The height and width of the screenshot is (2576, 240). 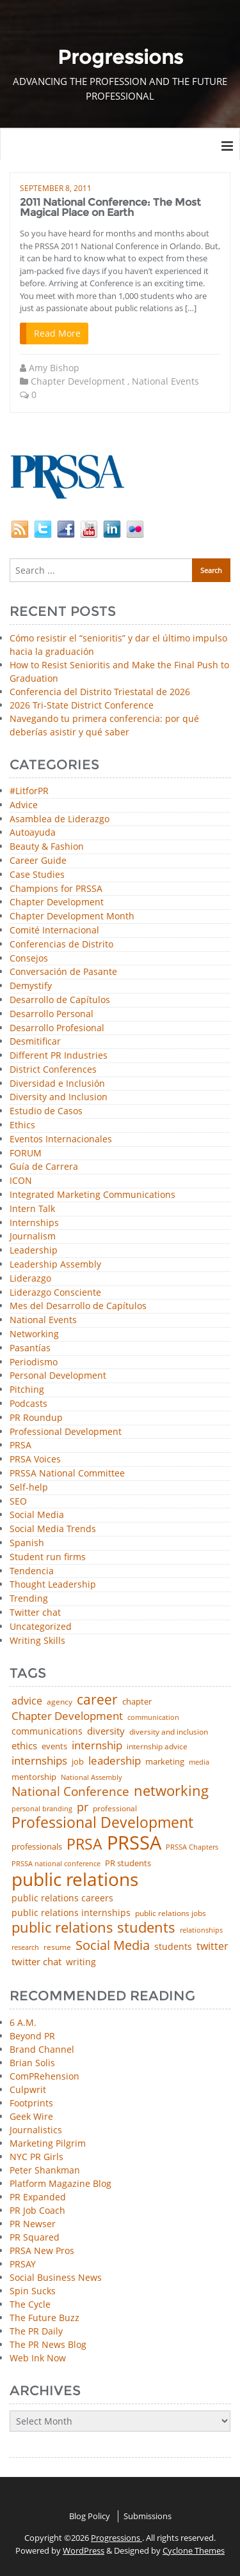 I want to click on Conversación de Pasante, so click(x=63, y=972).